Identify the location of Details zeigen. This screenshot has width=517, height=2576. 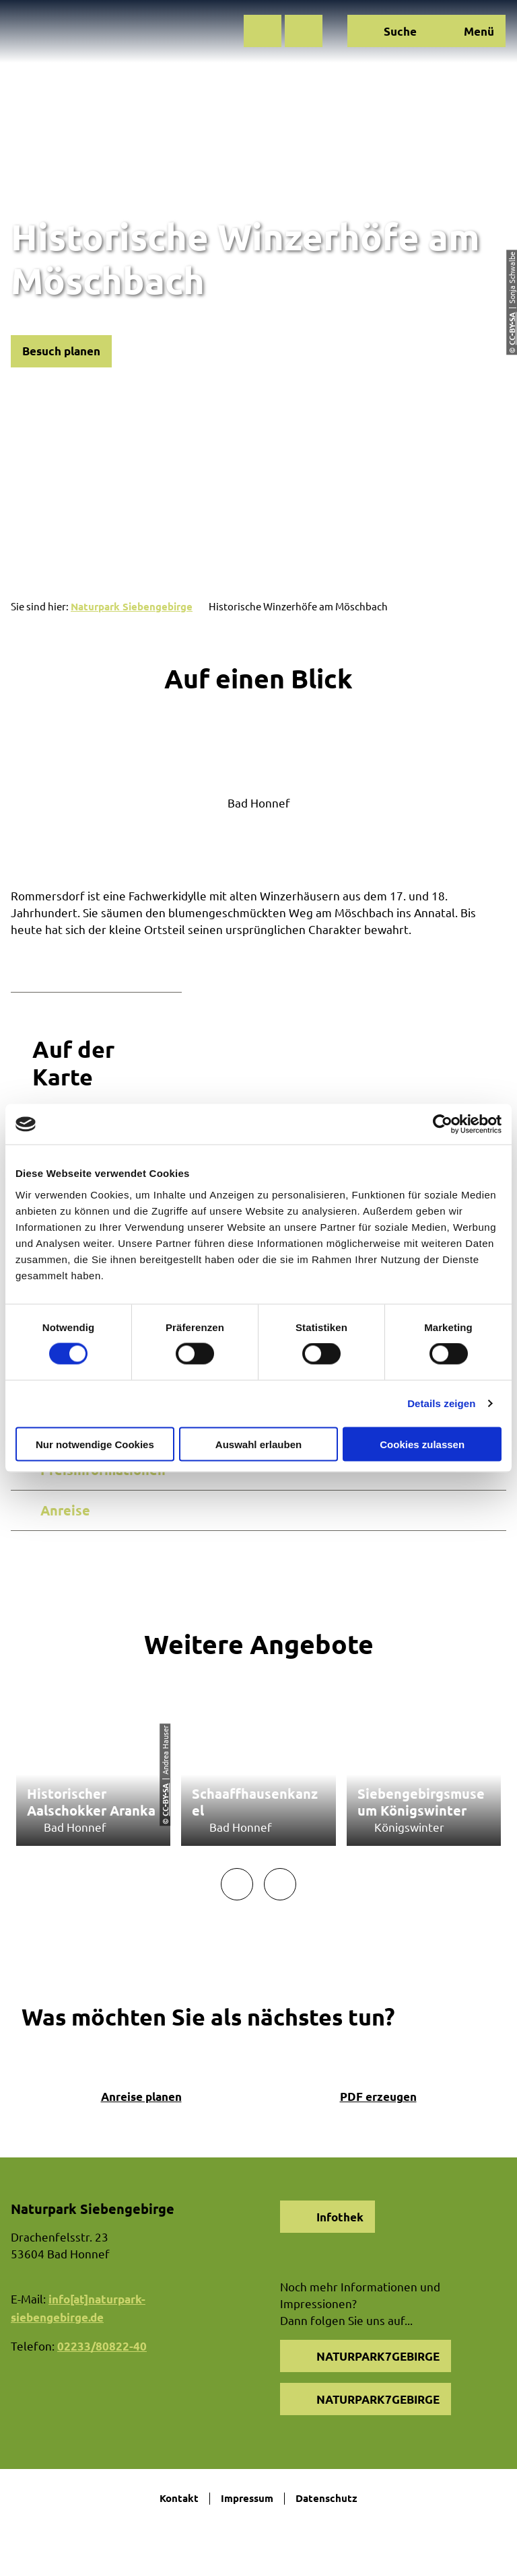
(441, 1403).